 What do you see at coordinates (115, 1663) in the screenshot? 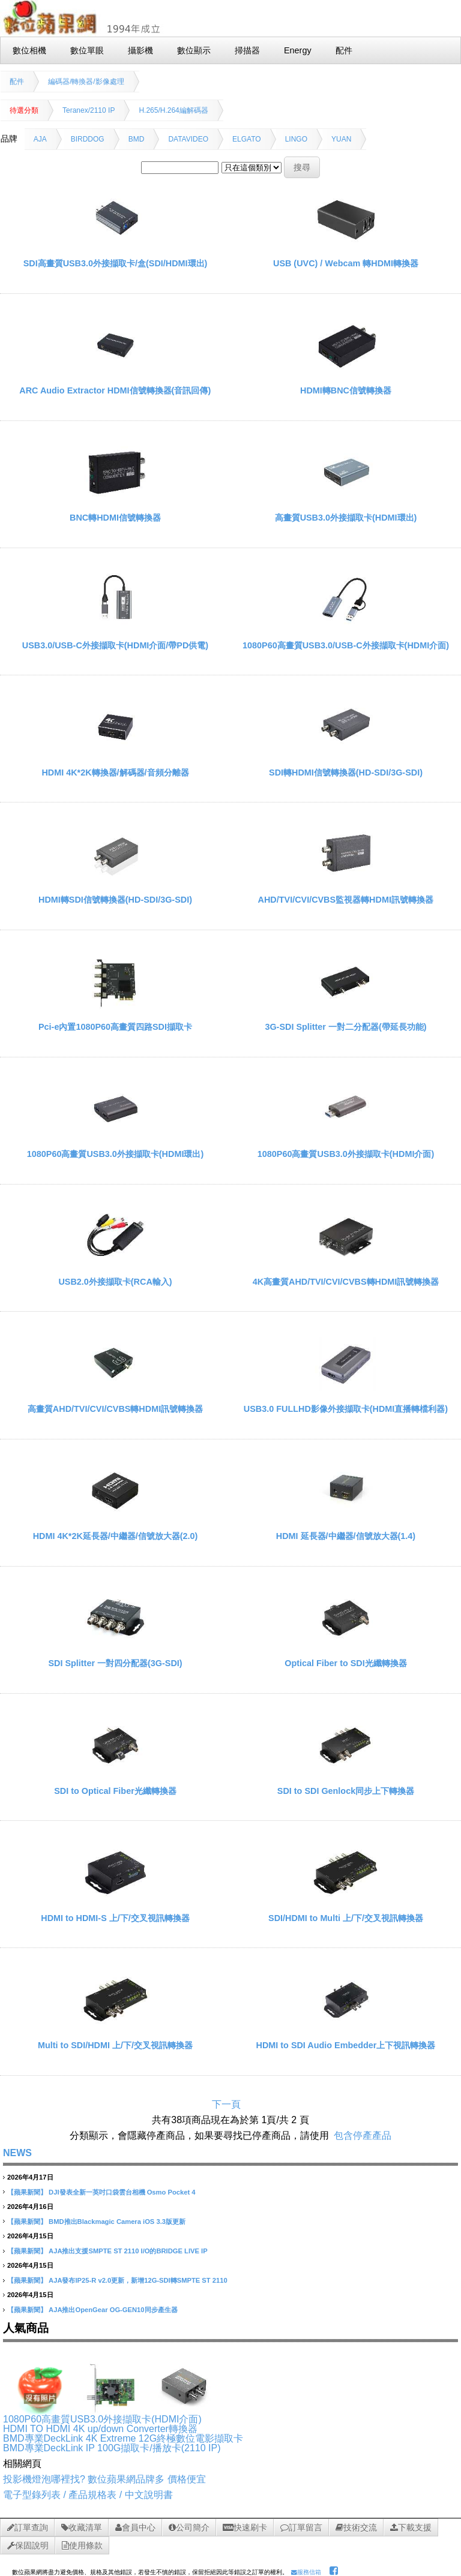
I see `SDI Splitter 一對四分配器(3G-SDI)` at bounding box center [115, 1663].